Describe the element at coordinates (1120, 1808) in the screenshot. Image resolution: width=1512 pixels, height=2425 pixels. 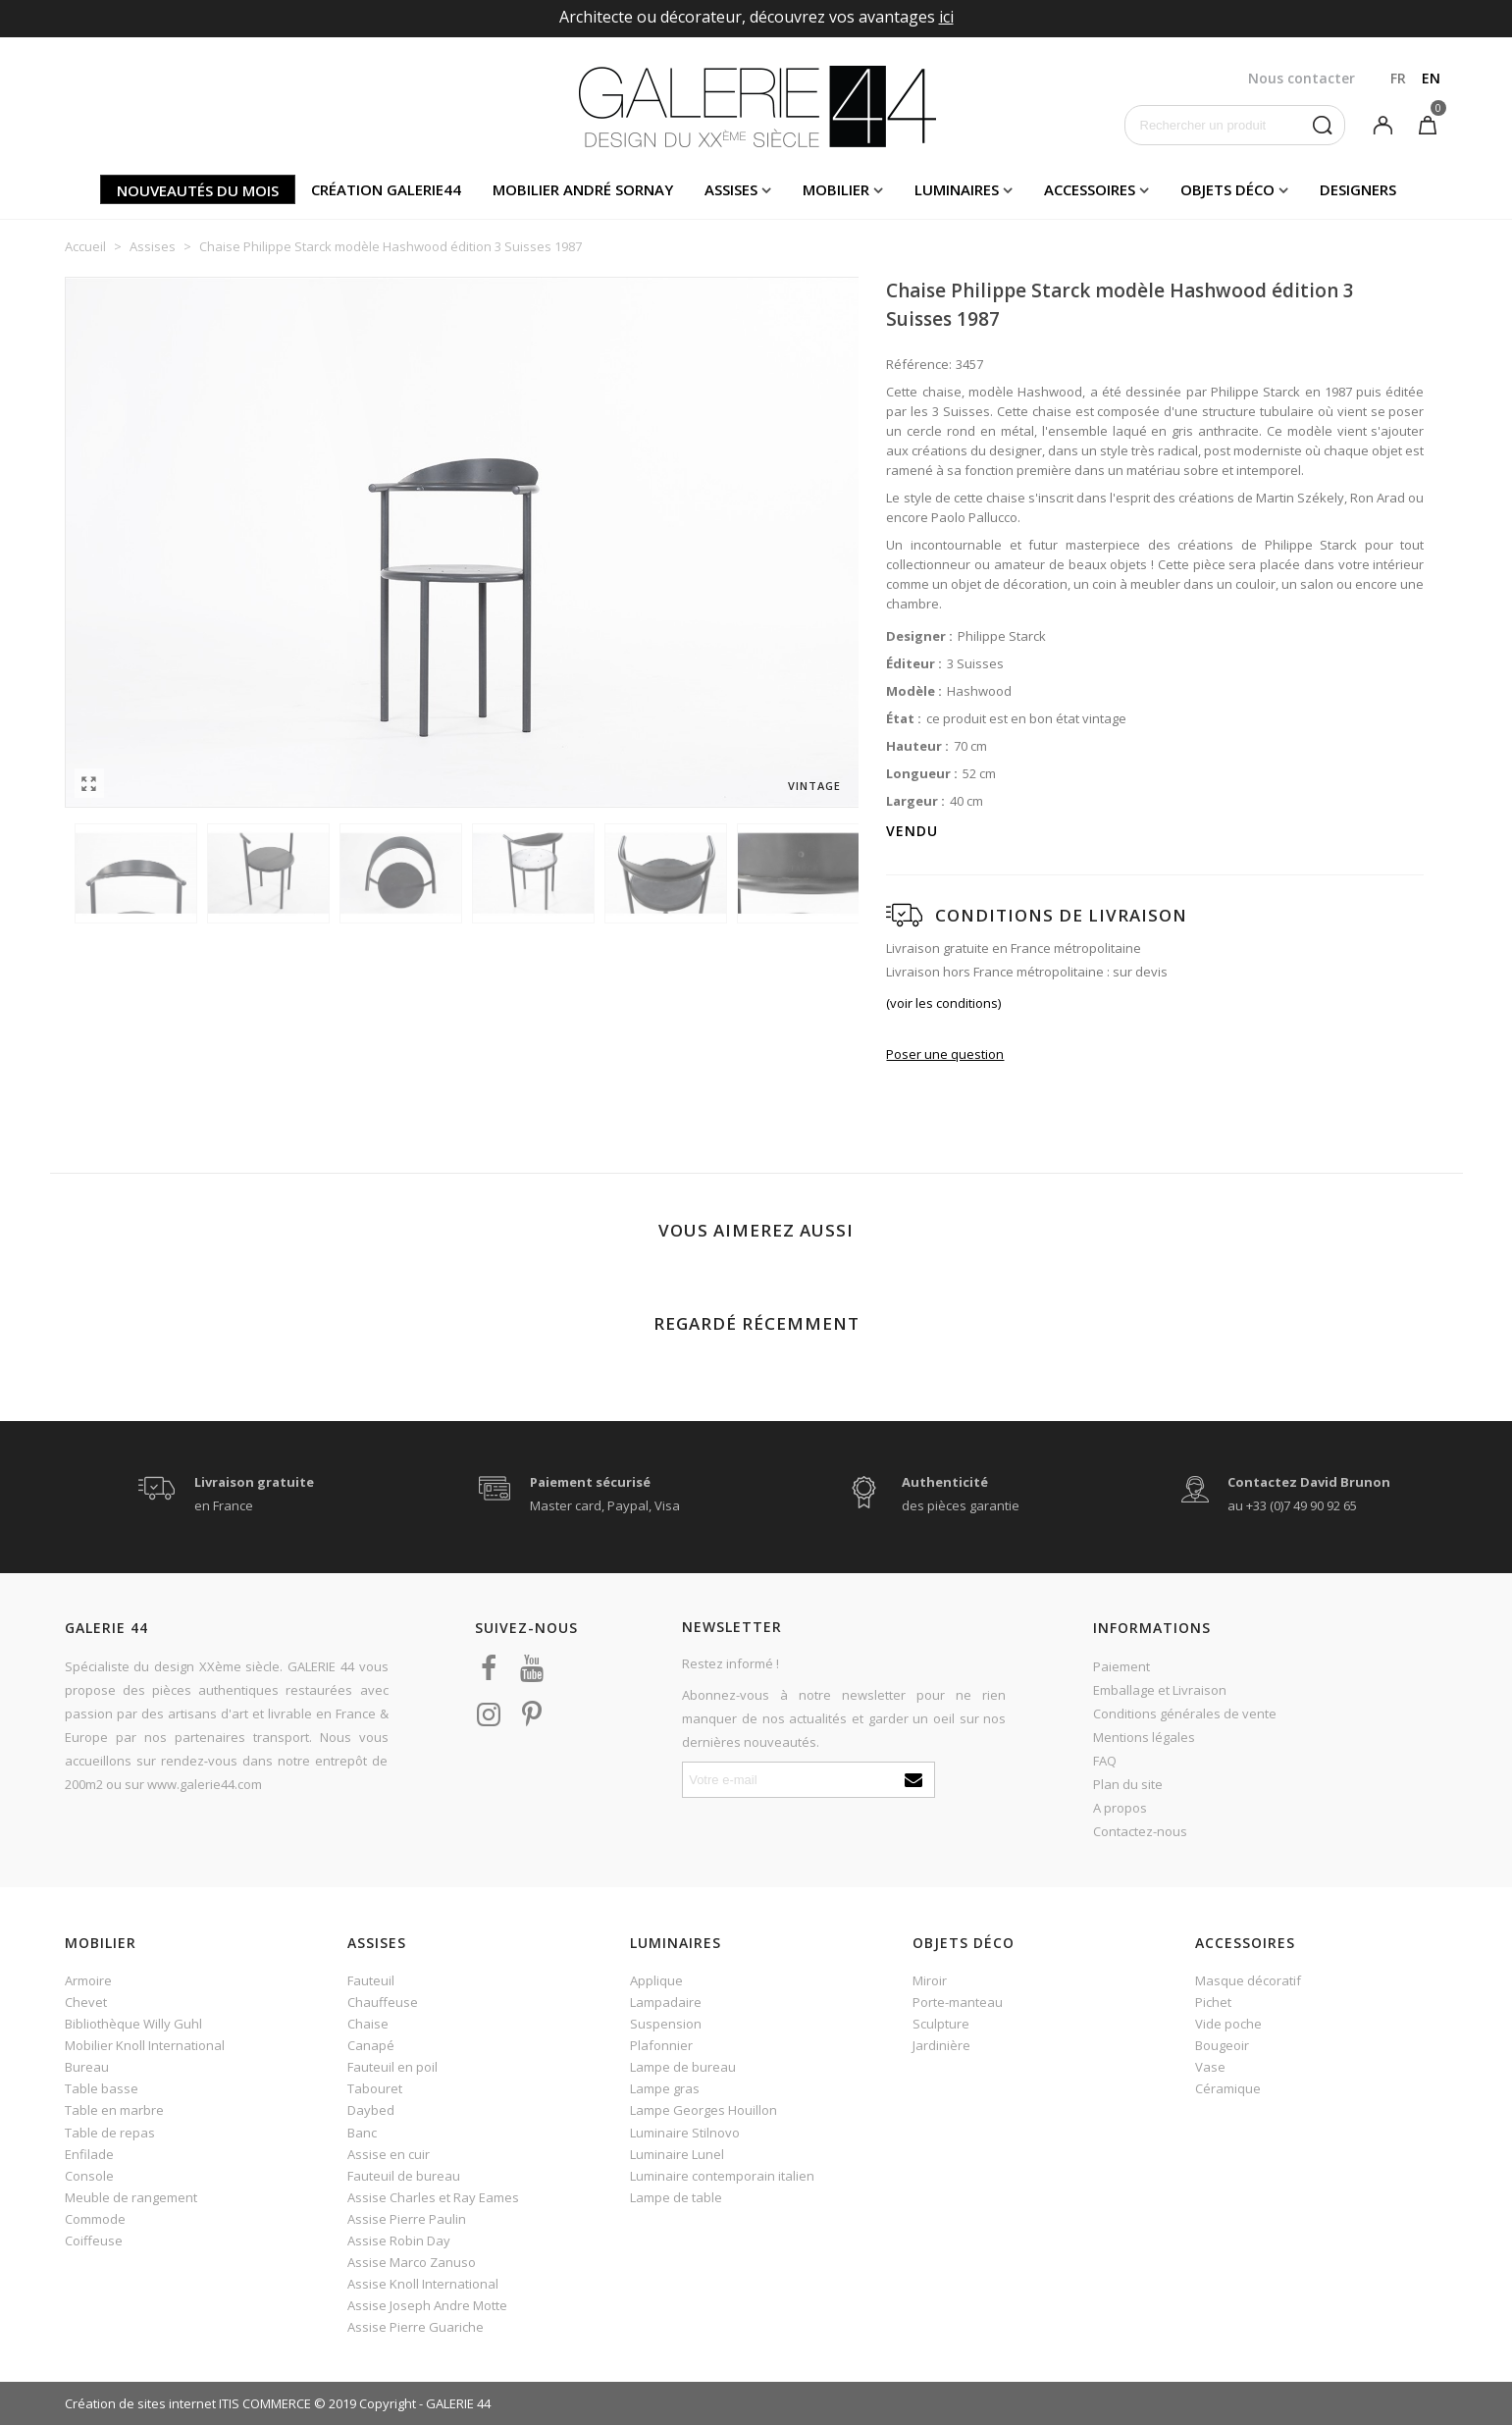
I see `A propos` at that location.